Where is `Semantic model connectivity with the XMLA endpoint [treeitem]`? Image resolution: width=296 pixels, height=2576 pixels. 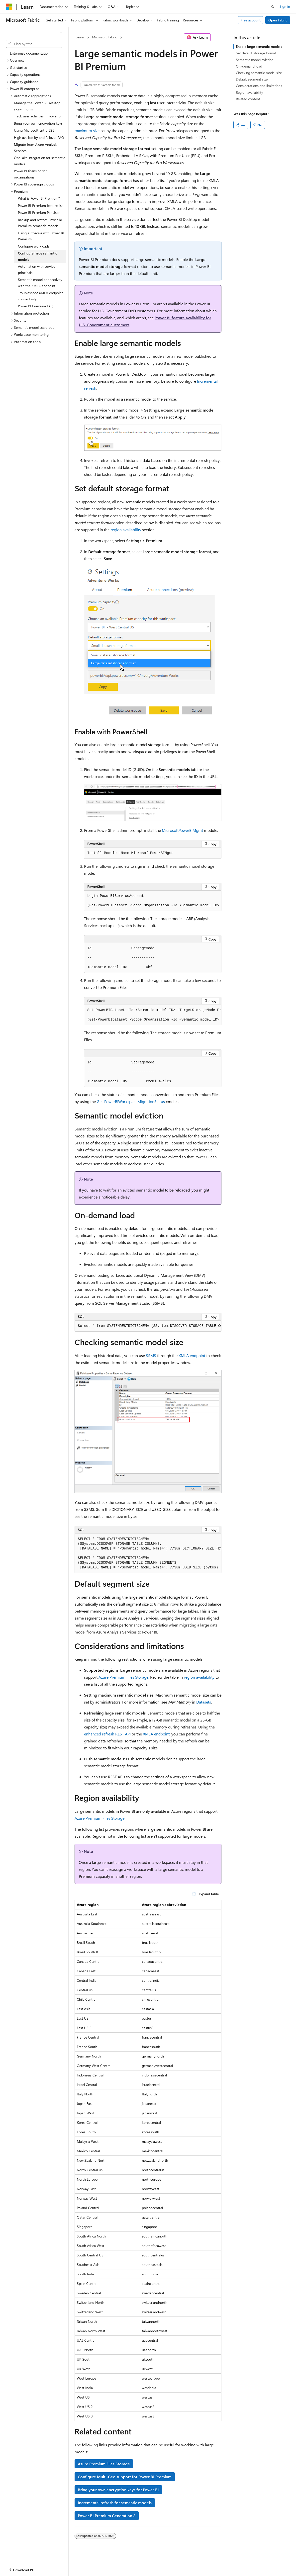 Semantic model connectivity with the XMLA endpoint [treeitem] is located at coordinates (40, 282).